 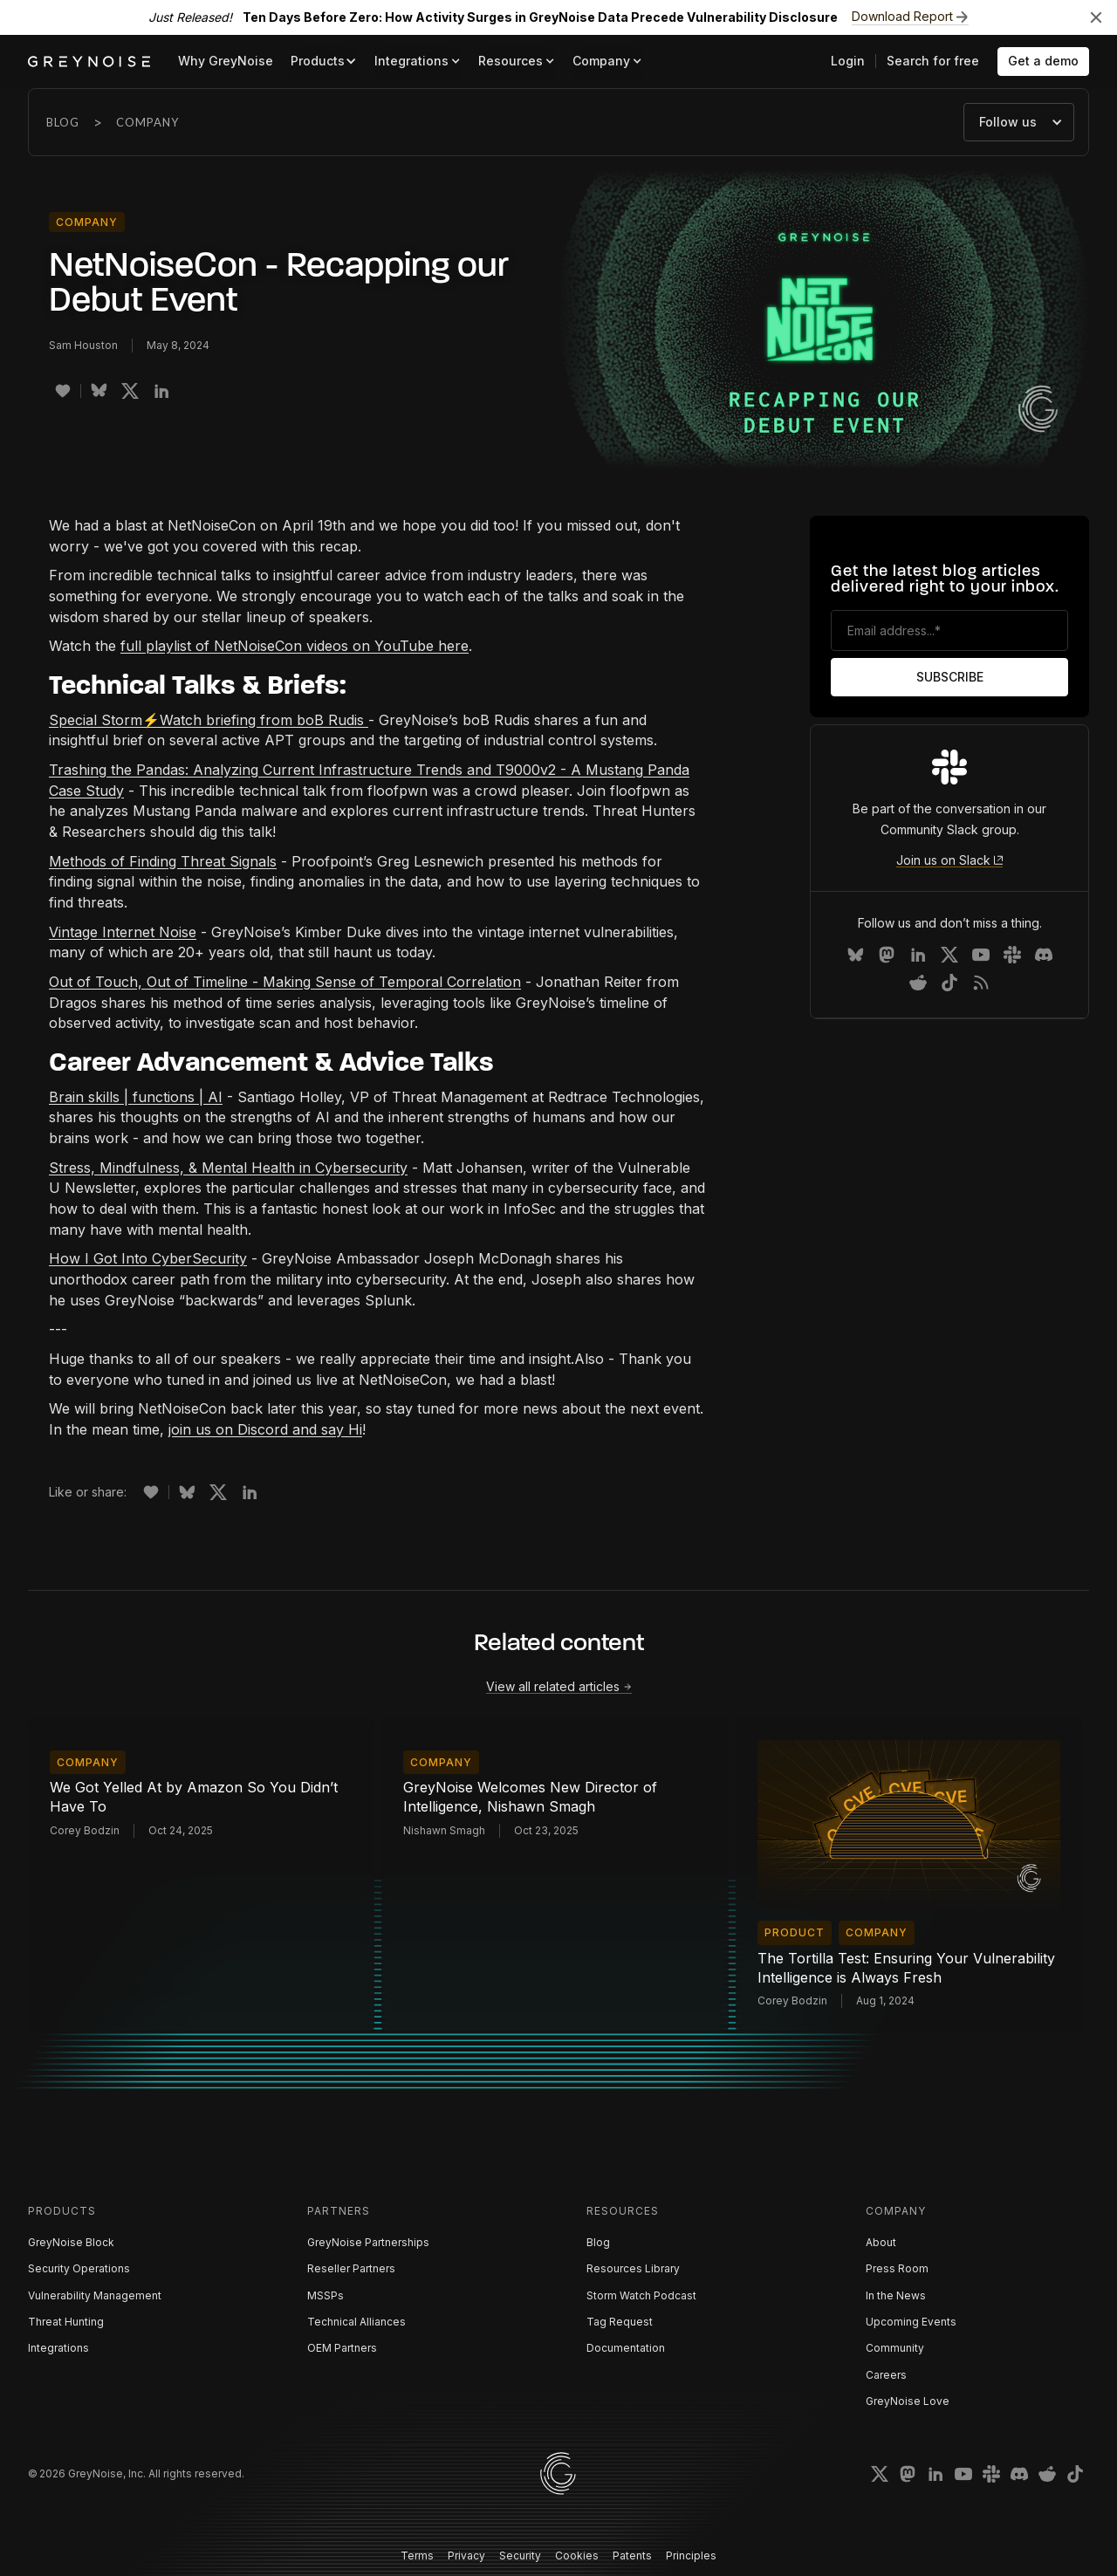 What do you see at coordinates (148, 1258) in the screenshot?
I see `How I Got Into CyberSecurity` at bounding box center [148, 1258].